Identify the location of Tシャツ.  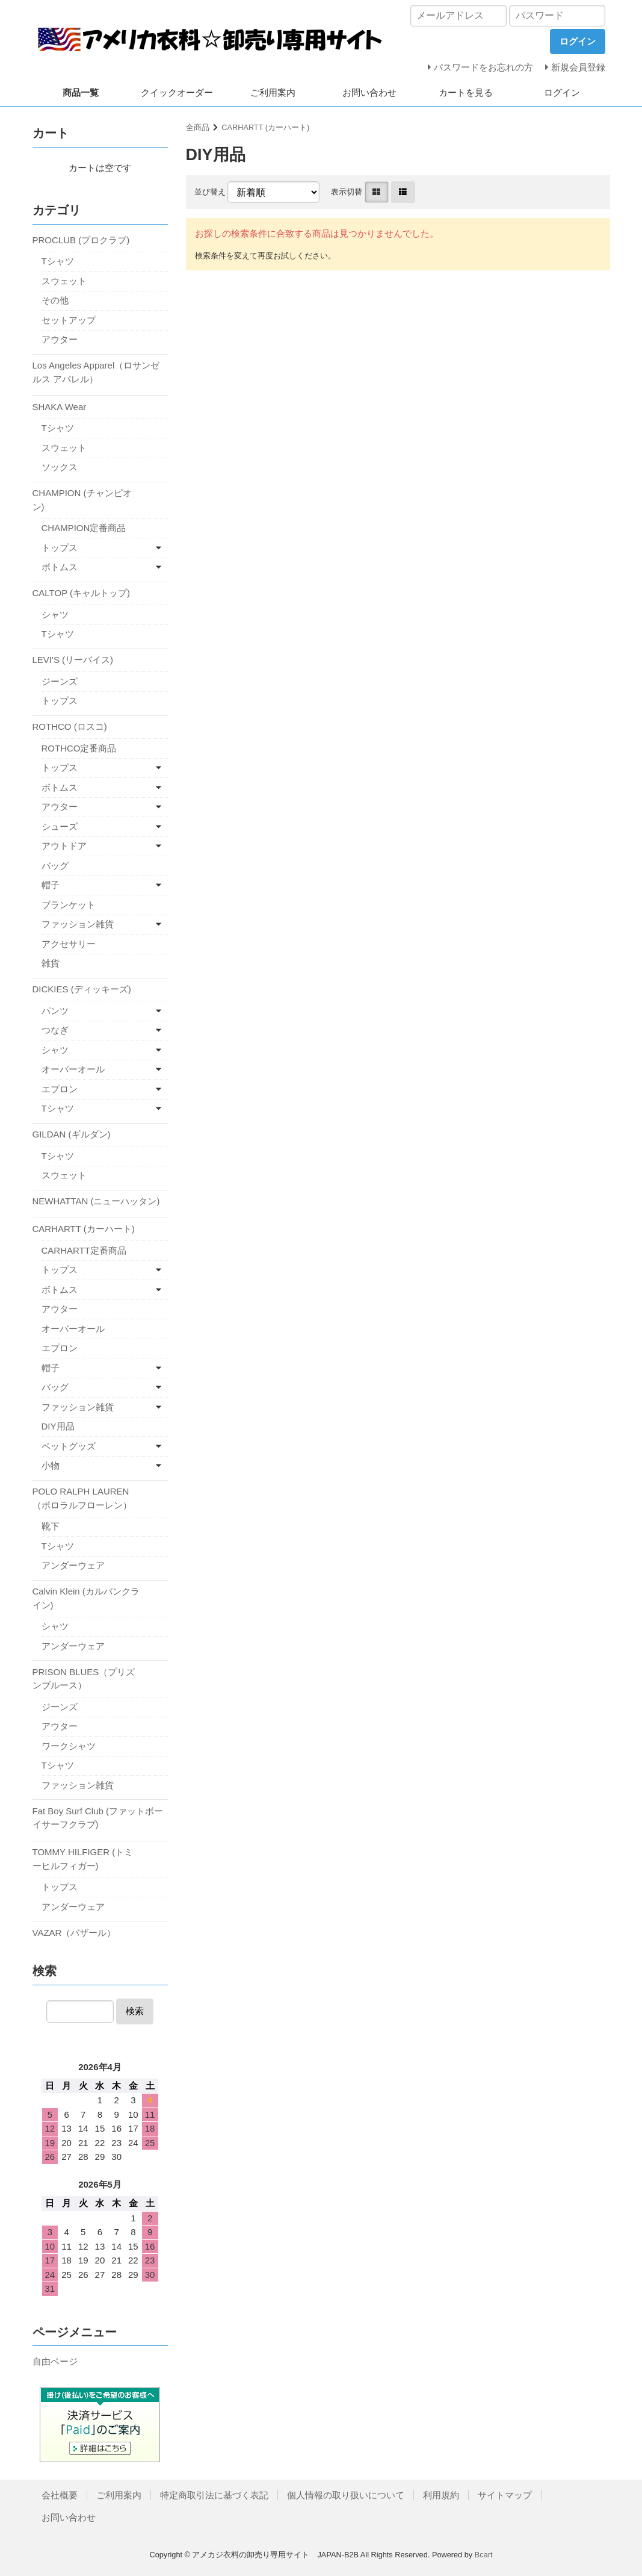
(58, 261).